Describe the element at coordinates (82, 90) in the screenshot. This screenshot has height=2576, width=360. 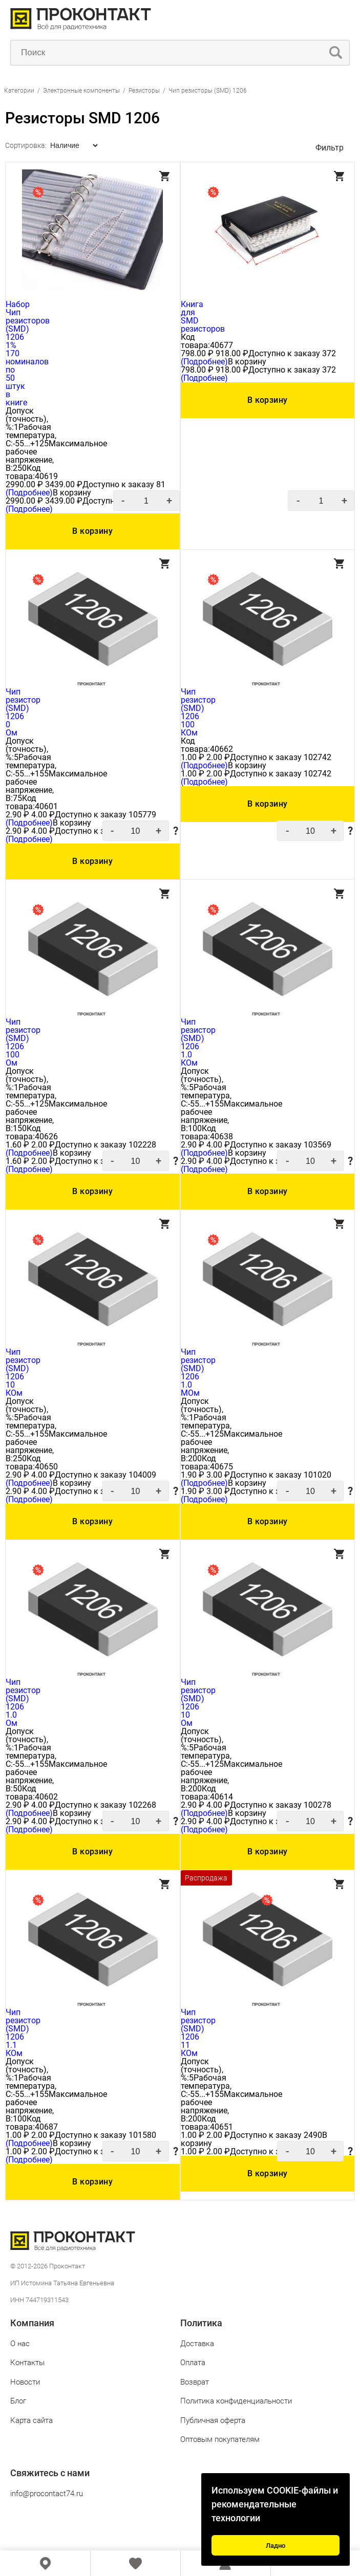
I see `Электронные компоненты` at that location.